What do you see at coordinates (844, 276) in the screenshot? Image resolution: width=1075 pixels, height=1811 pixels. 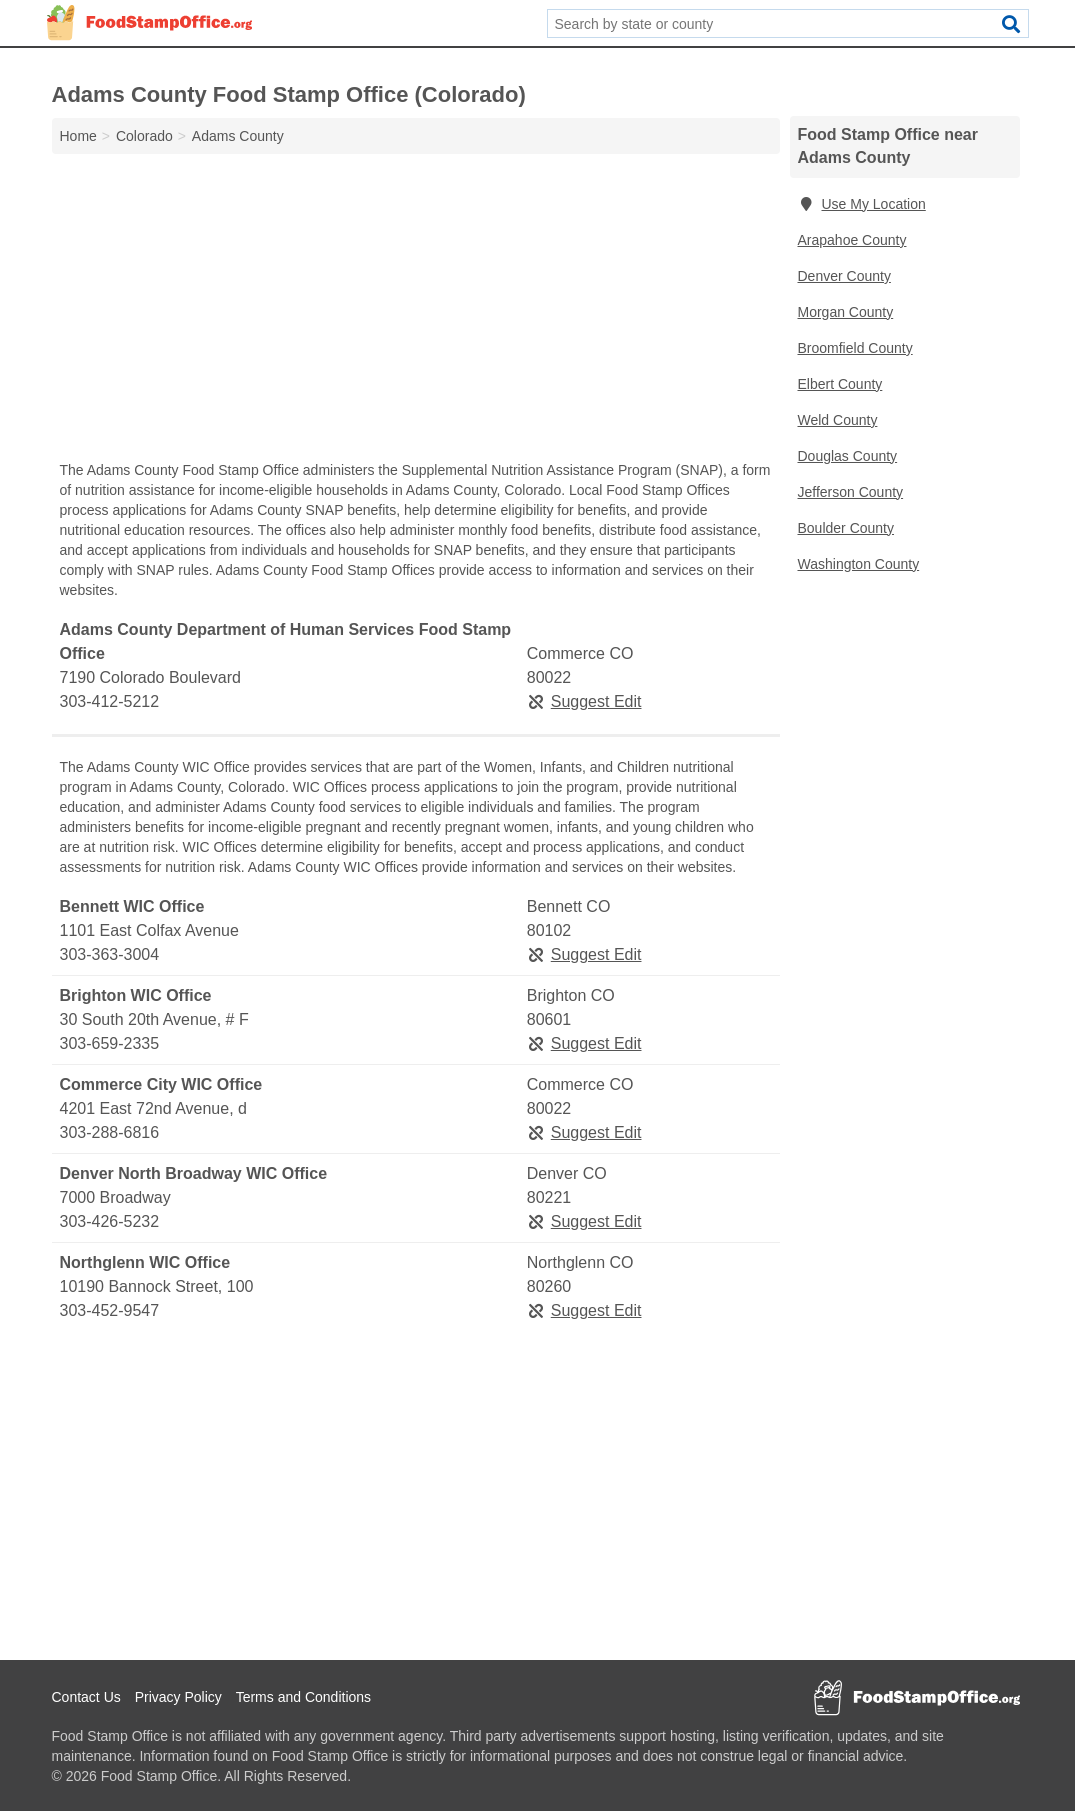 I see `Denver County` at bounding box center [844, 276].